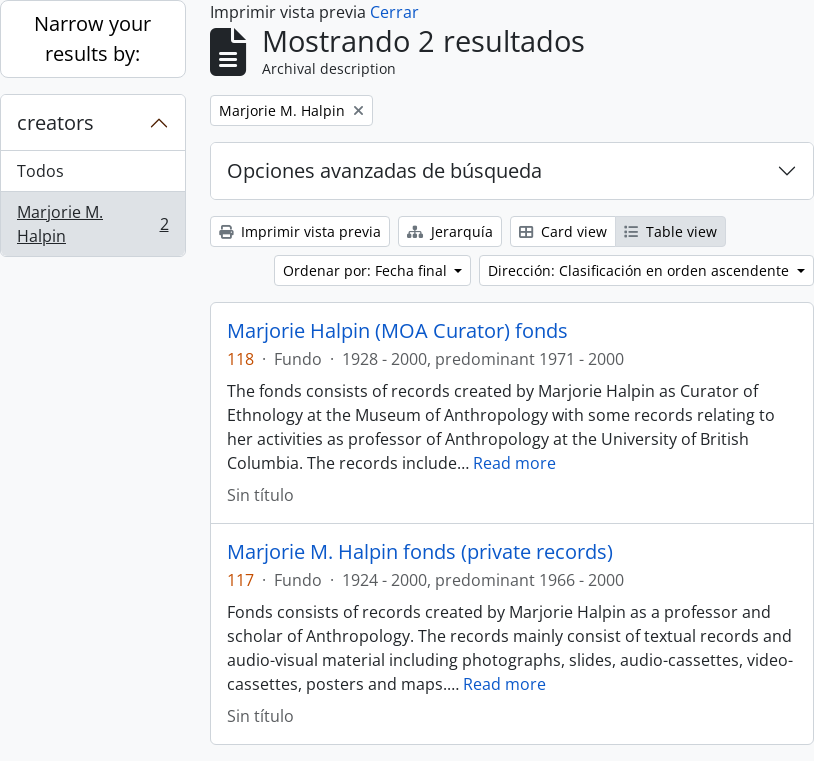 Image resolution: width=814 pixels, height=761 pixels. Describe the element at coordinates (92, 224) in the screenshot. I see `Marjorie M. Halpin` at that location.